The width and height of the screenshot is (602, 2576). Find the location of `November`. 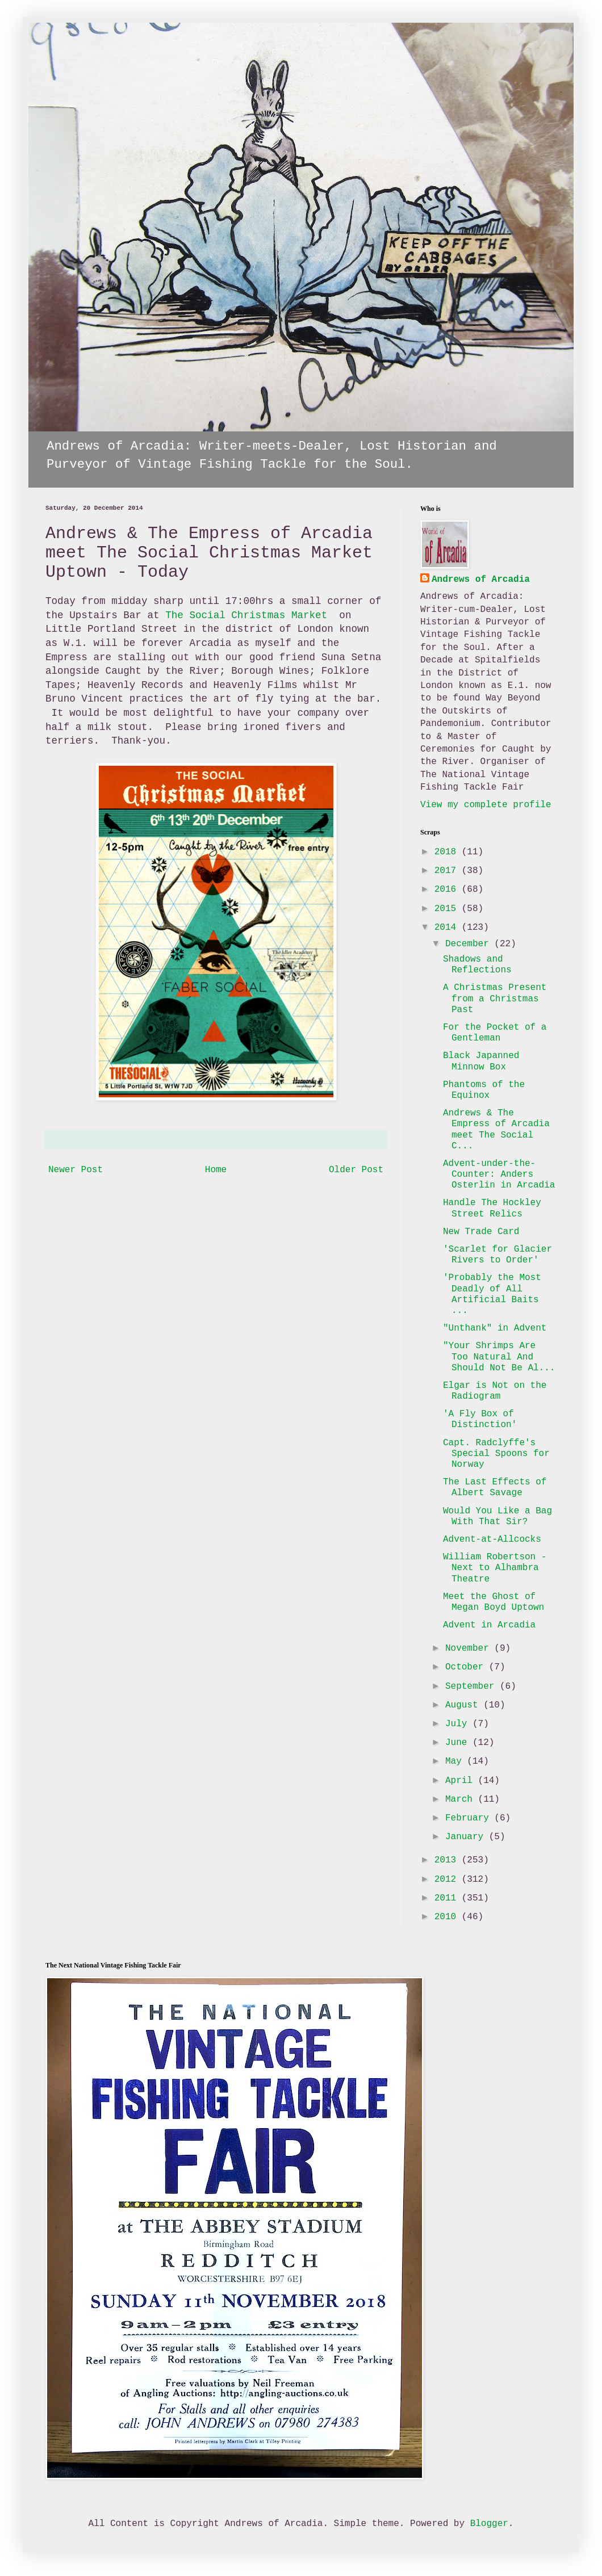

November is located at coordinates (469, 1648).